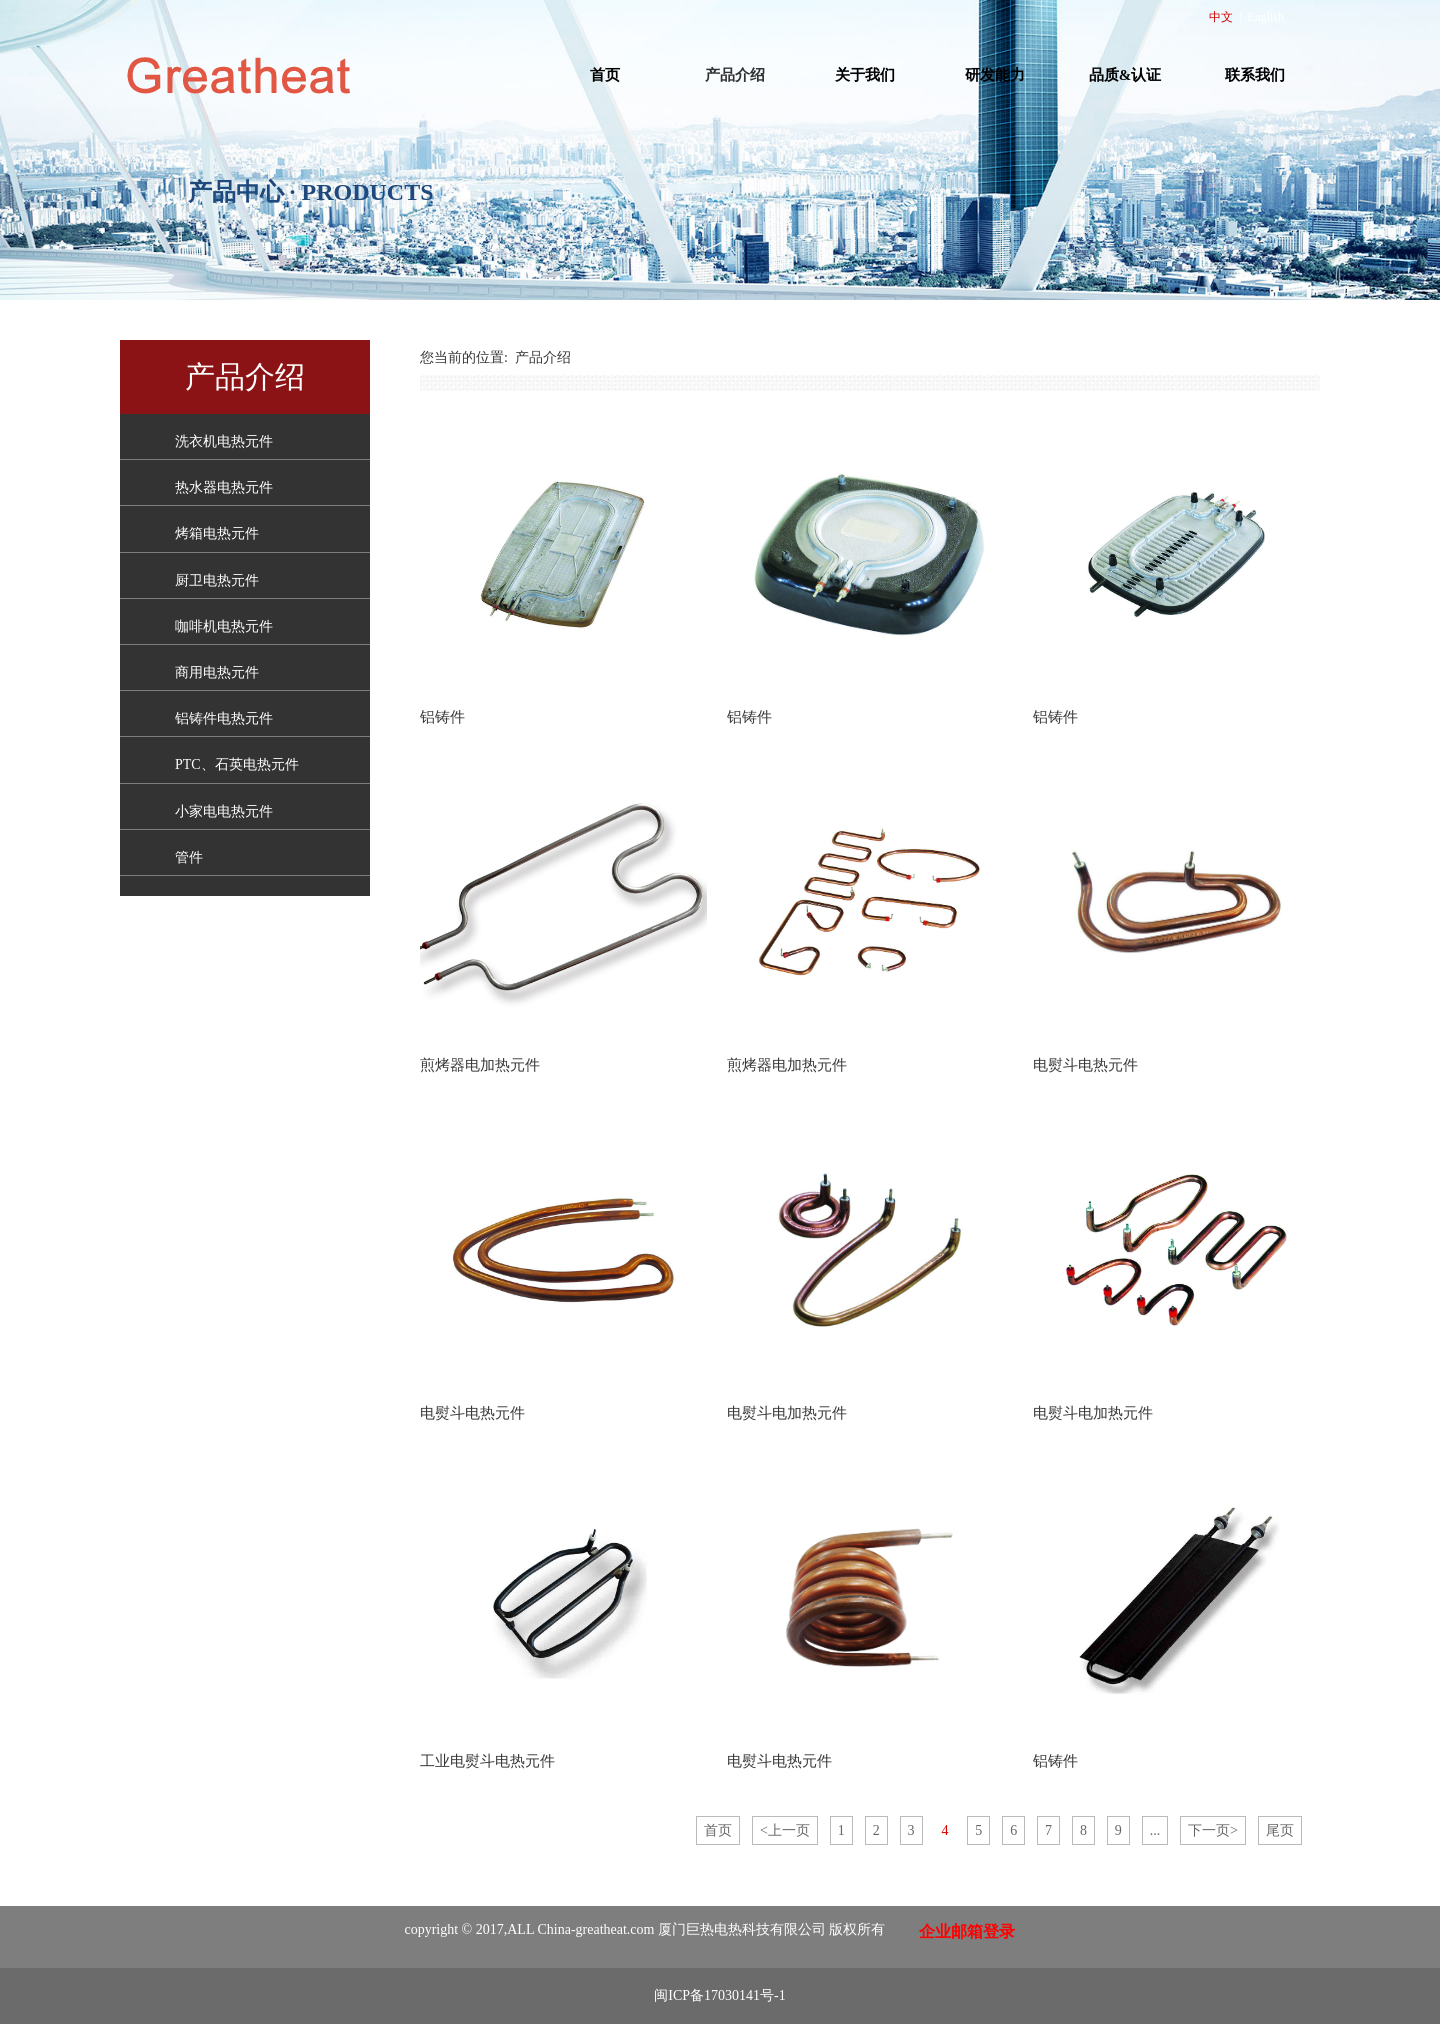 The height and width of the screenshot is (2024, 1440). Describe the element at coordinates (1221, 17) in the screenshot. I see `中文` at that location.